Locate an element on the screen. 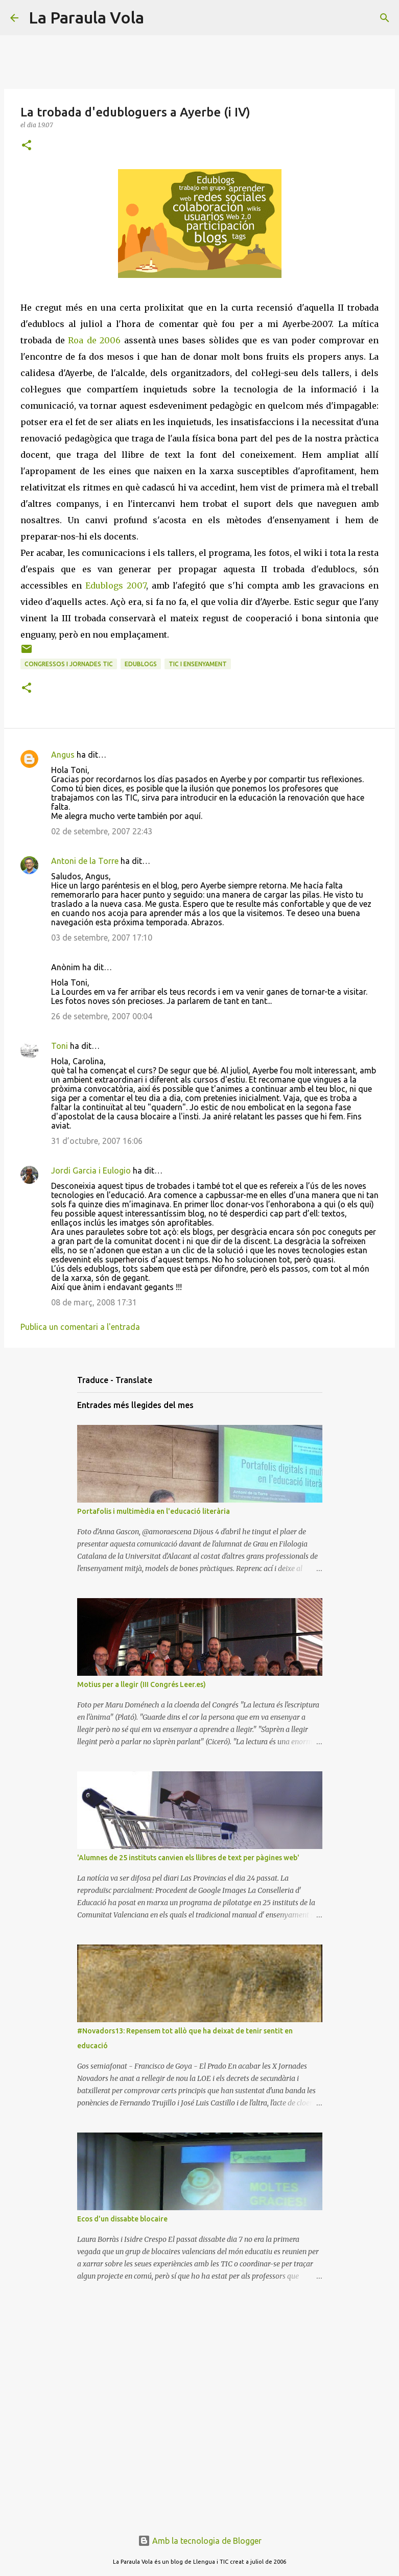 This screenshot has height=2576, width=399. 03 de setembre, 2007 17:10 is located at coordinates (101, 937).